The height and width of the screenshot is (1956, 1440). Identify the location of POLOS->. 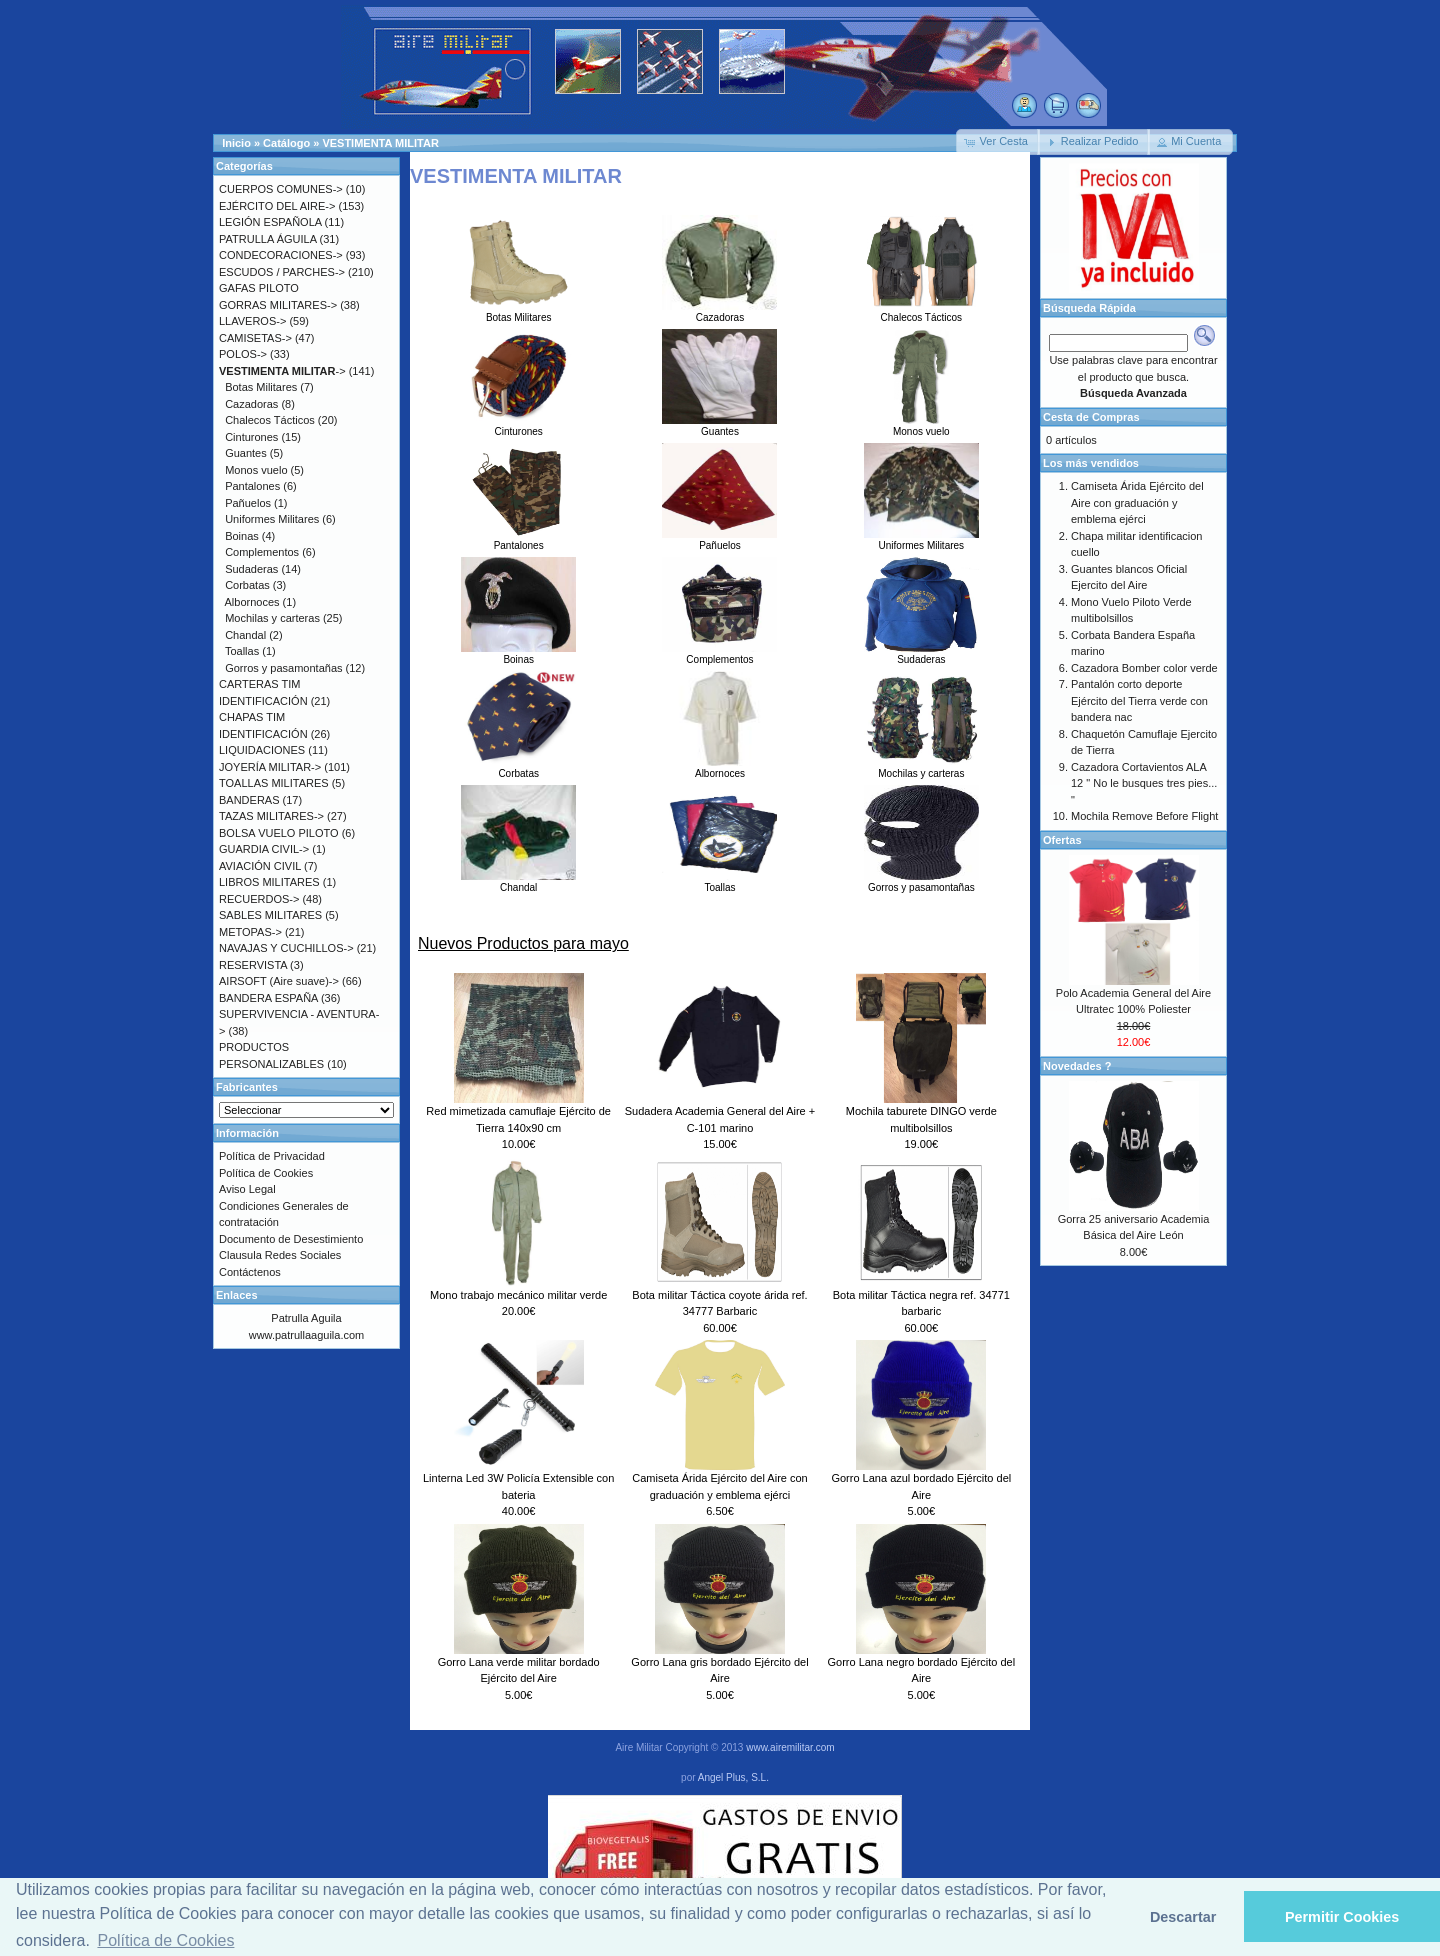
(243, 354).